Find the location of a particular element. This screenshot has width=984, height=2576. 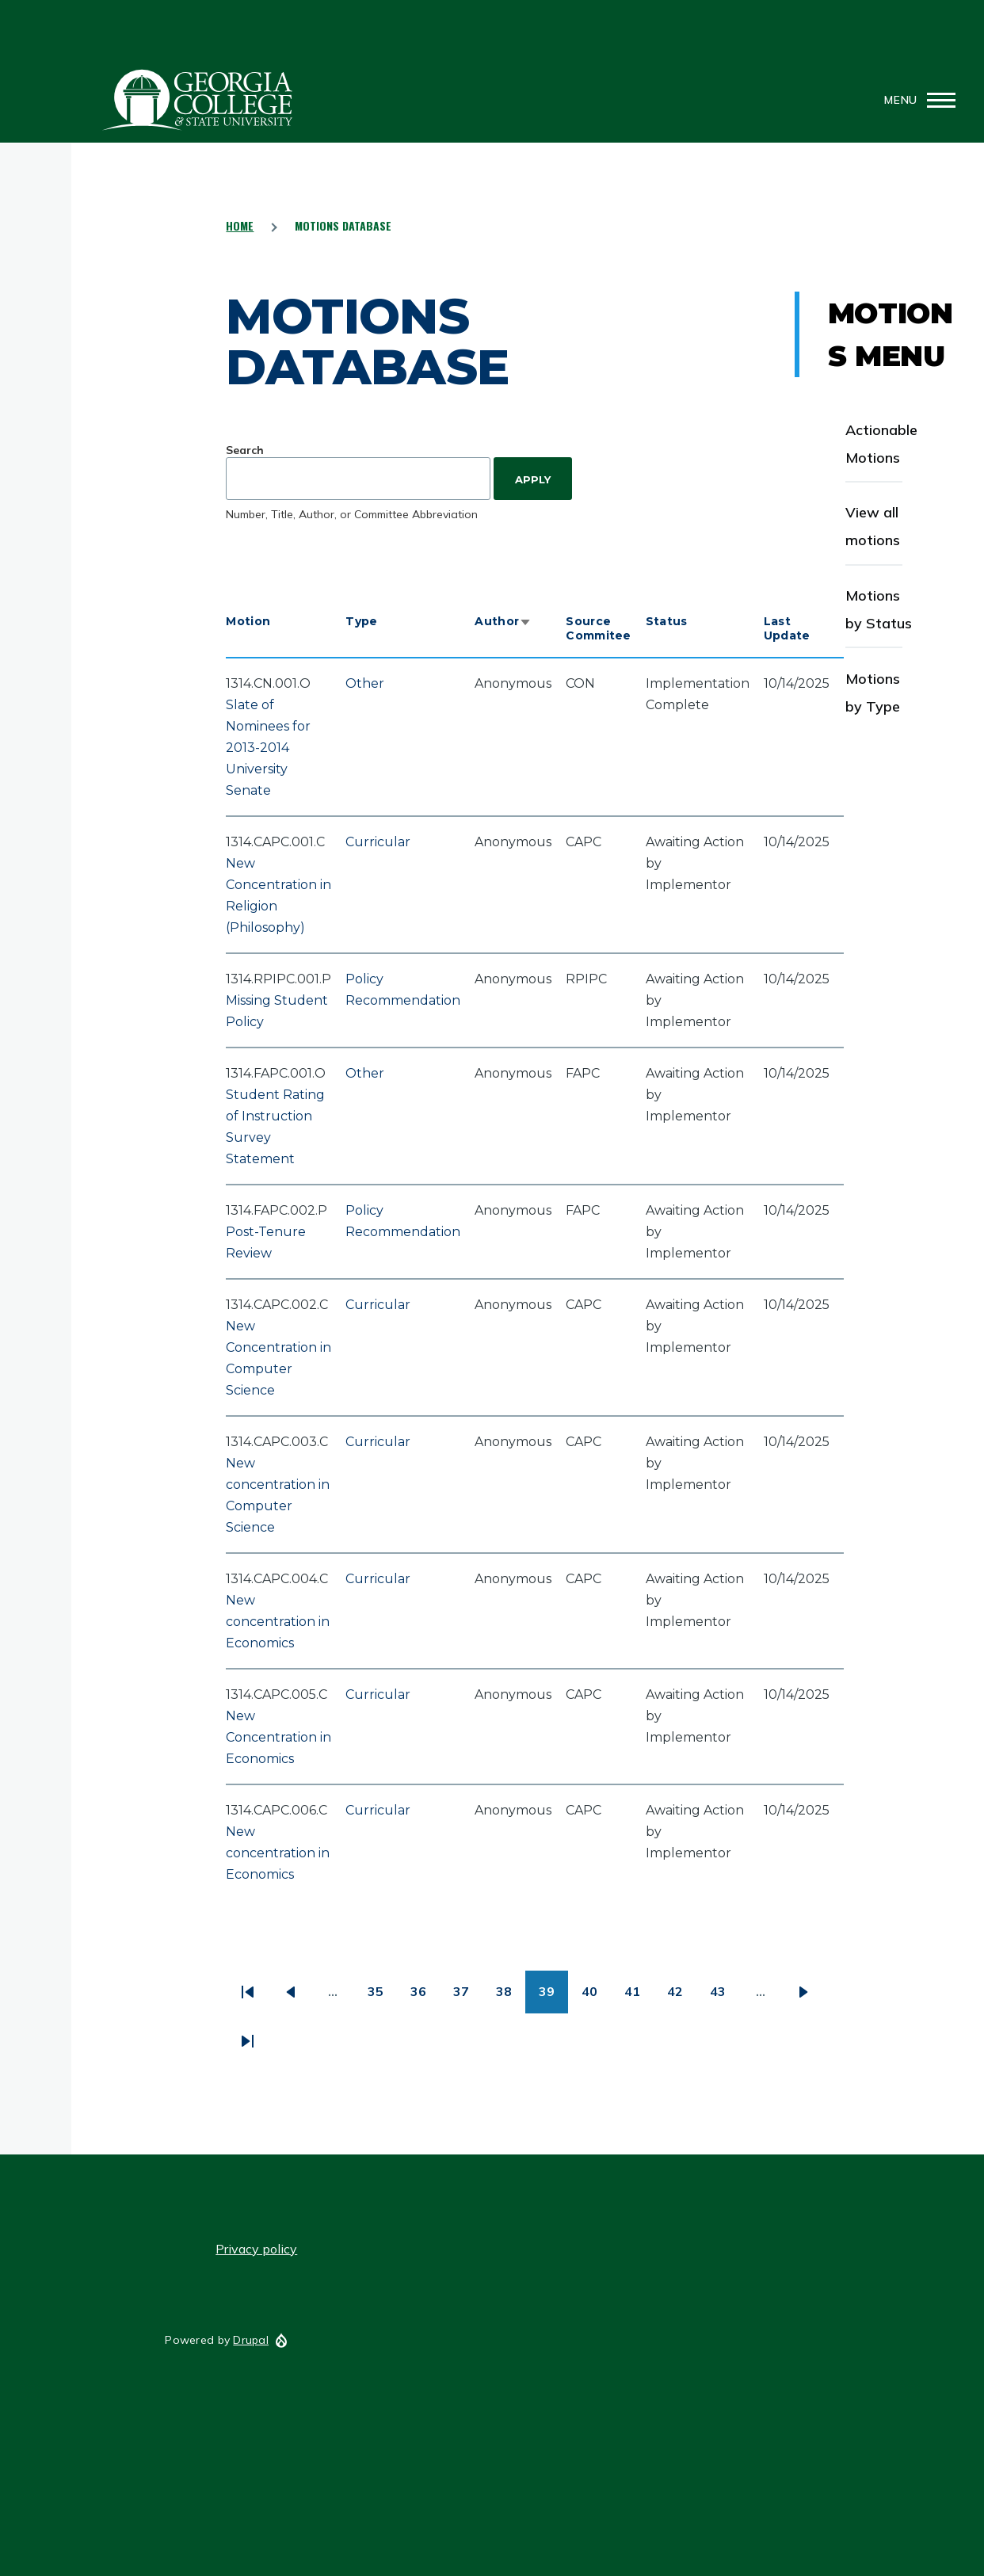

Motions by Status is located at coordinates (878, 609).